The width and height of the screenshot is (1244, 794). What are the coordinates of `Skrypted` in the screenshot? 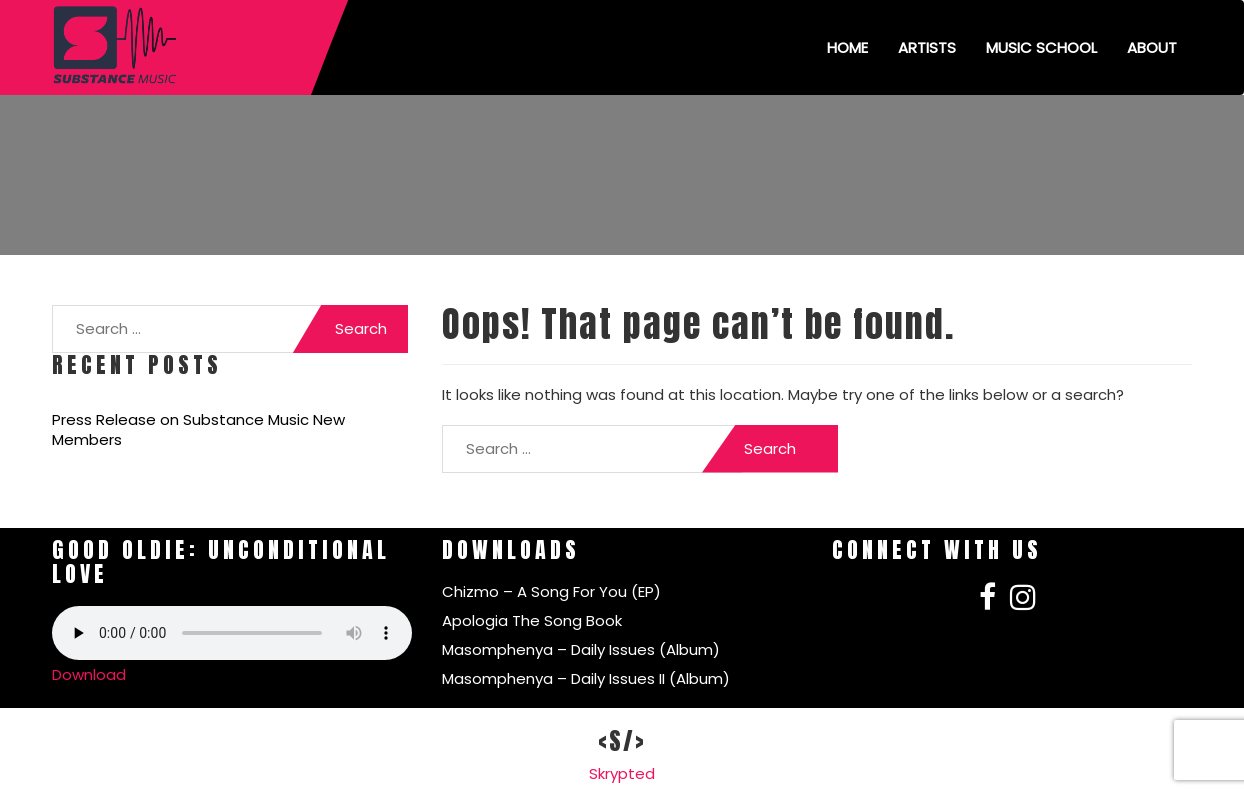 It's located at (622, 773).